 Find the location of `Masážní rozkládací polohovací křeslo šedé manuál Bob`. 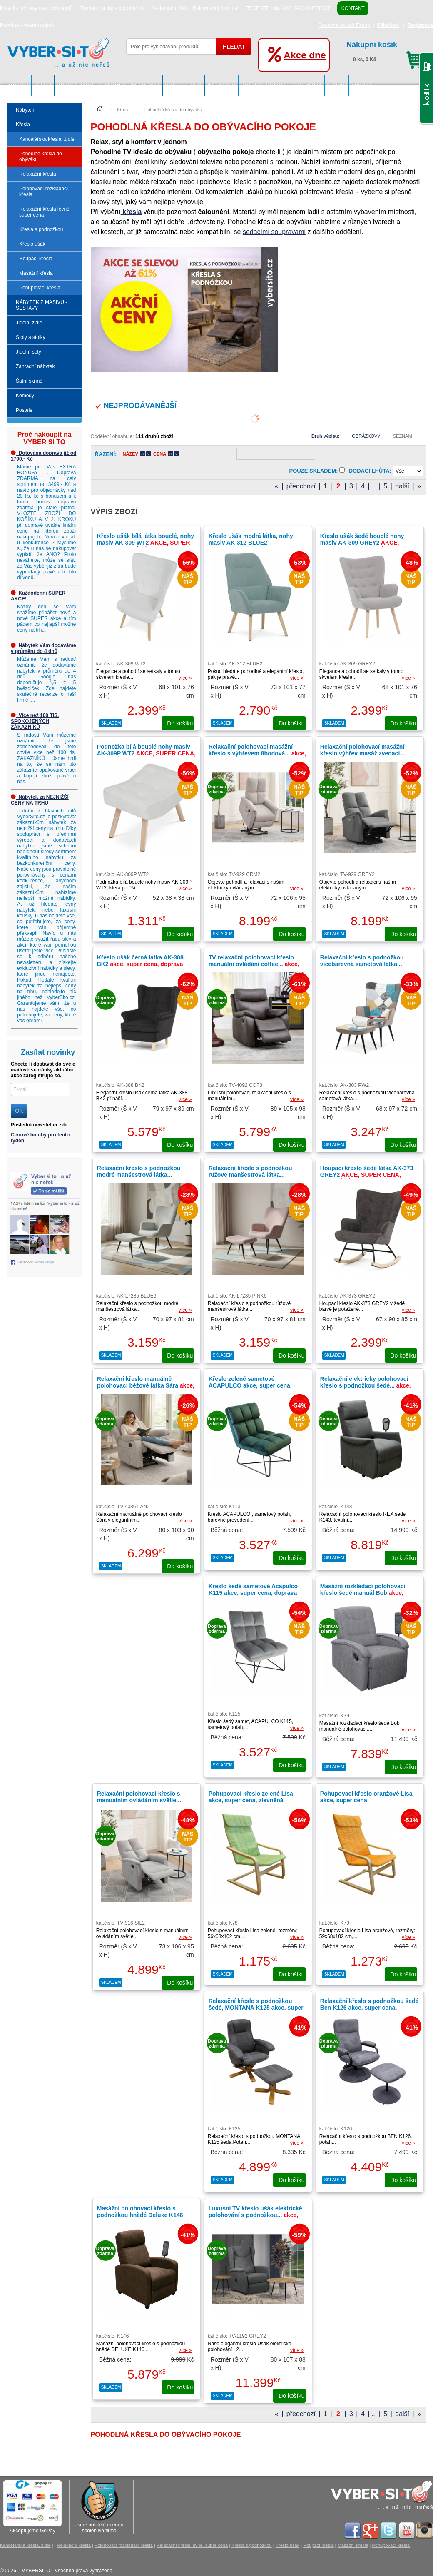

Masážní rozkládací polohovací křeslo šedé manuál Bob is located at coordinates (363, 1593).